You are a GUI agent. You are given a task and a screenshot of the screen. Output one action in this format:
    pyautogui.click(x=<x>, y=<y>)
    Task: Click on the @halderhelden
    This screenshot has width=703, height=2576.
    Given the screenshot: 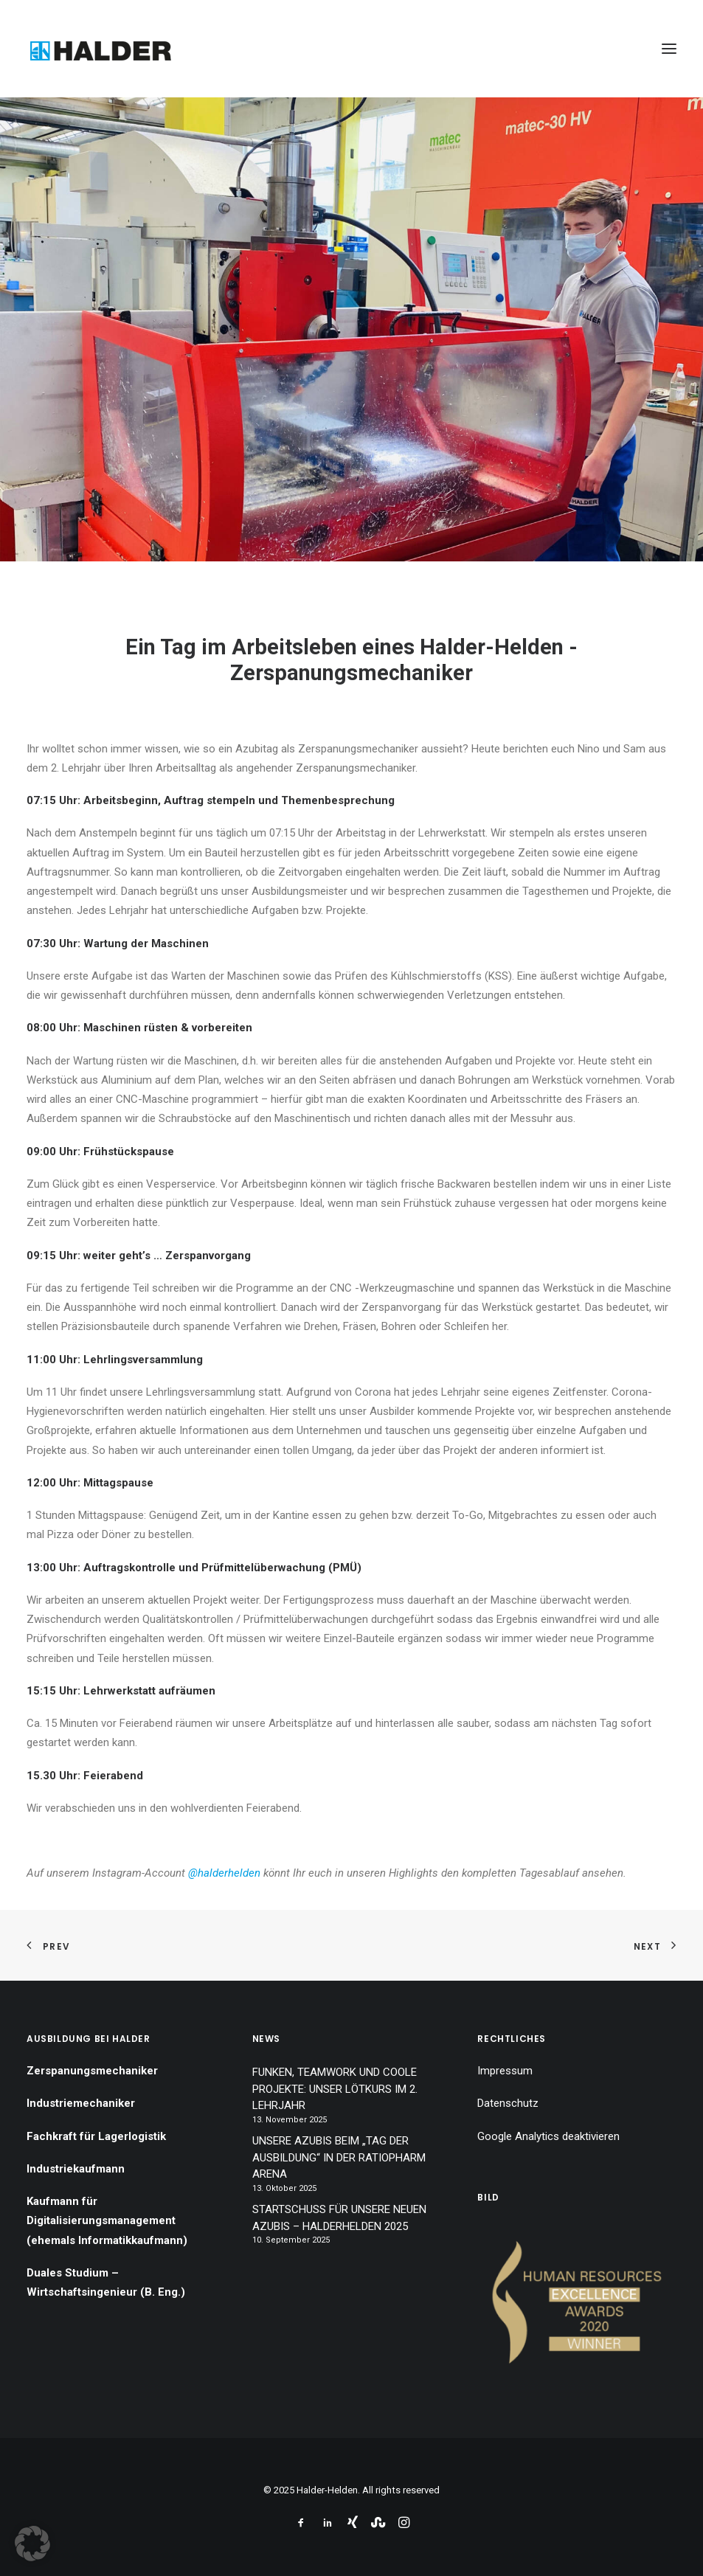 What is the action you would take?
    pyautogui.click(x=224, y=1873)
    